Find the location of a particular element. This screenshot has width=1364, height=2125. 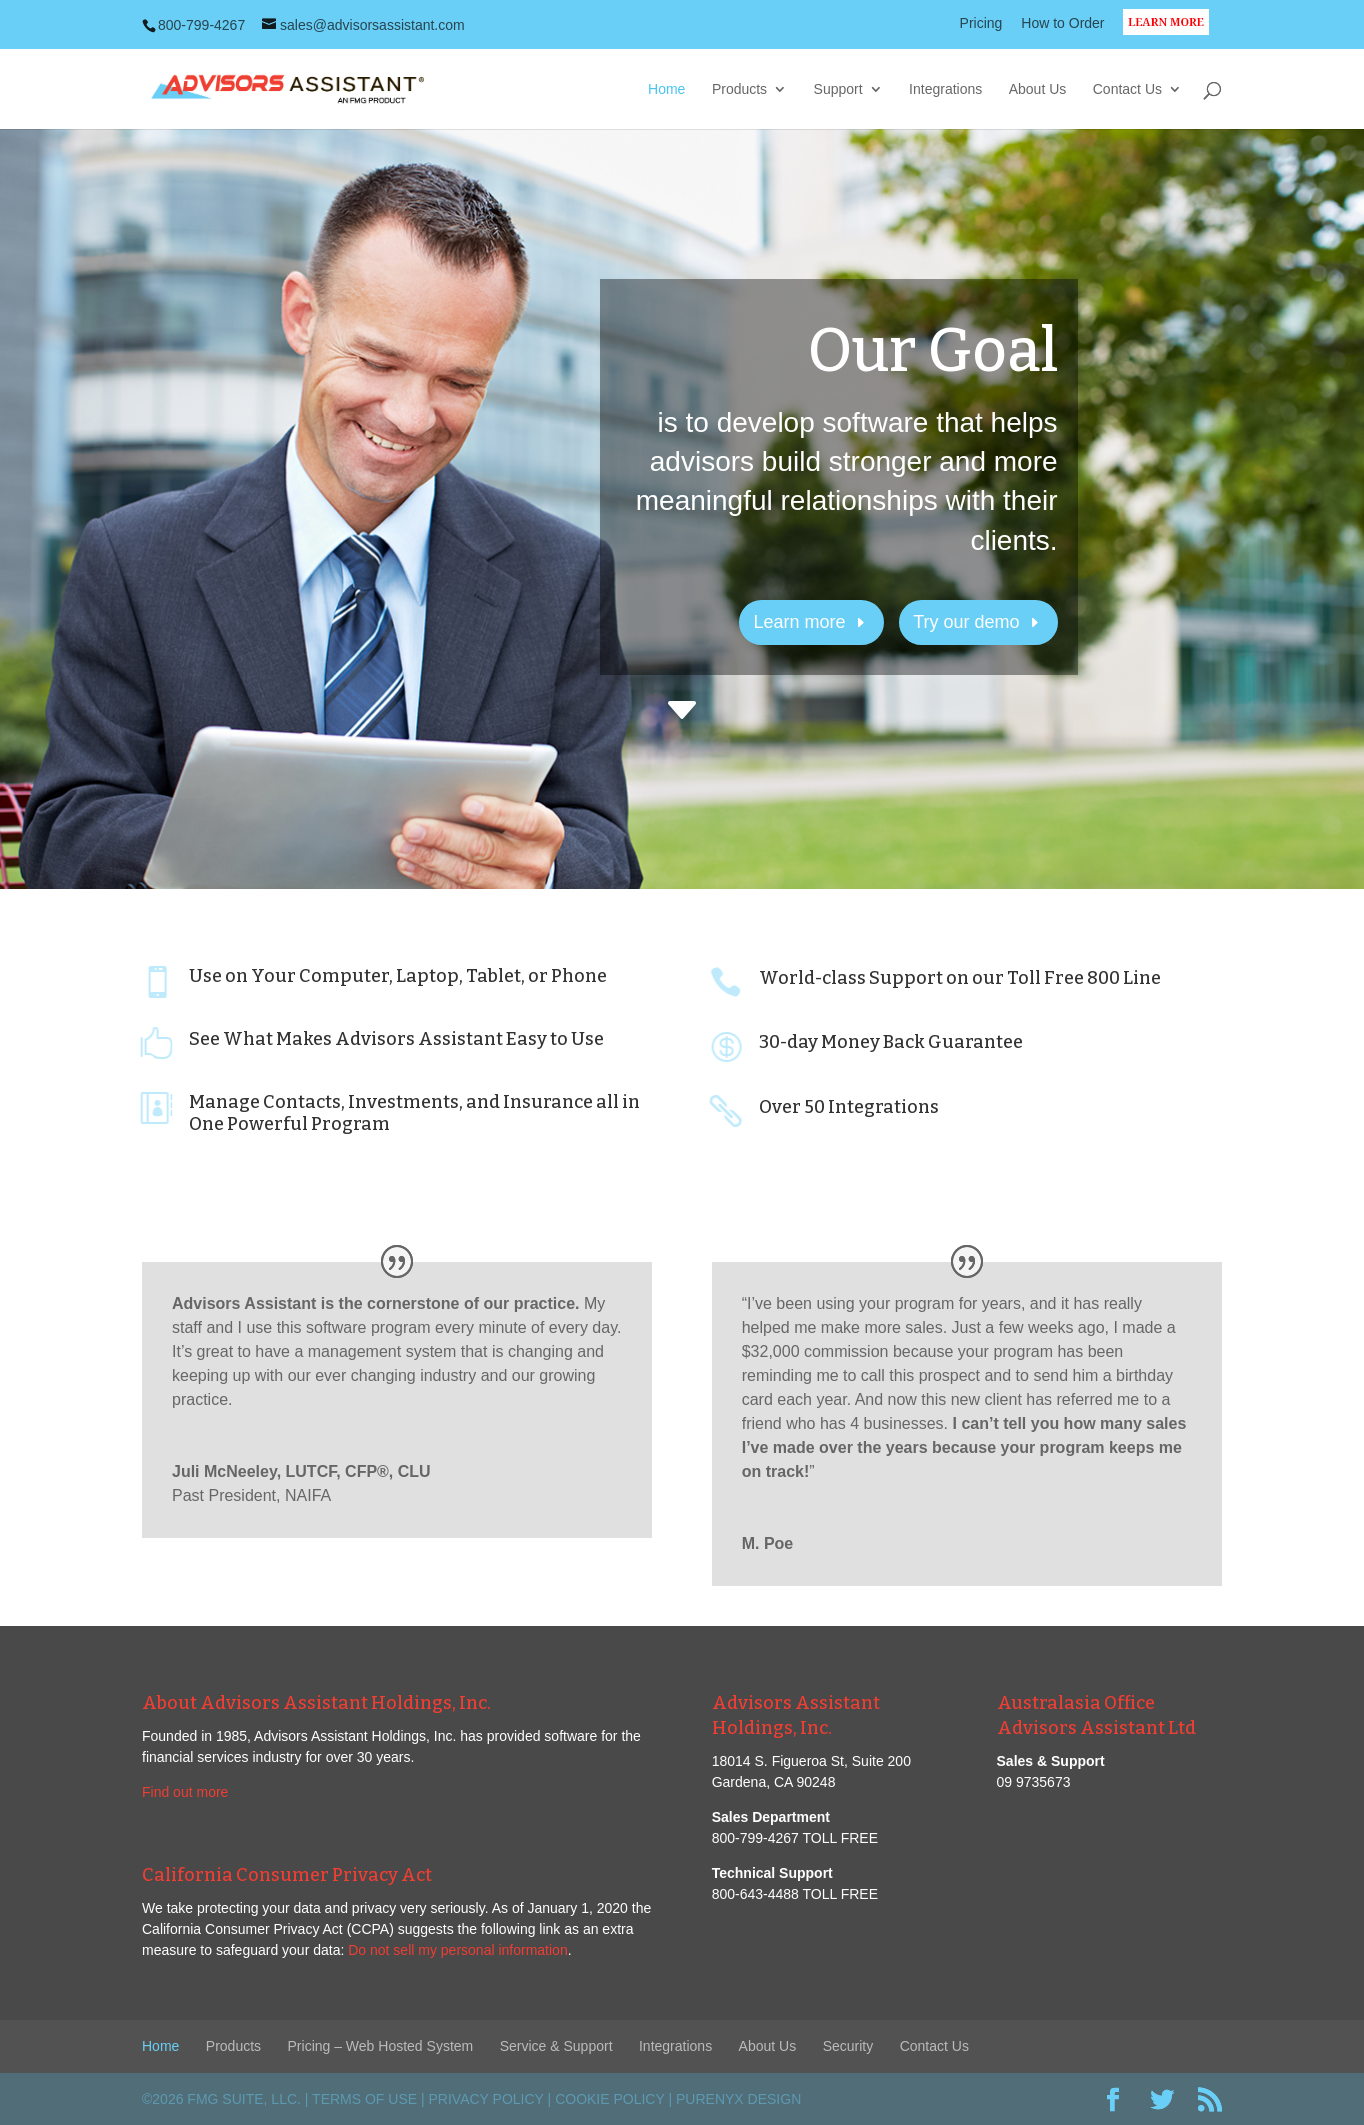

Support is located at coordinates (838, 89).